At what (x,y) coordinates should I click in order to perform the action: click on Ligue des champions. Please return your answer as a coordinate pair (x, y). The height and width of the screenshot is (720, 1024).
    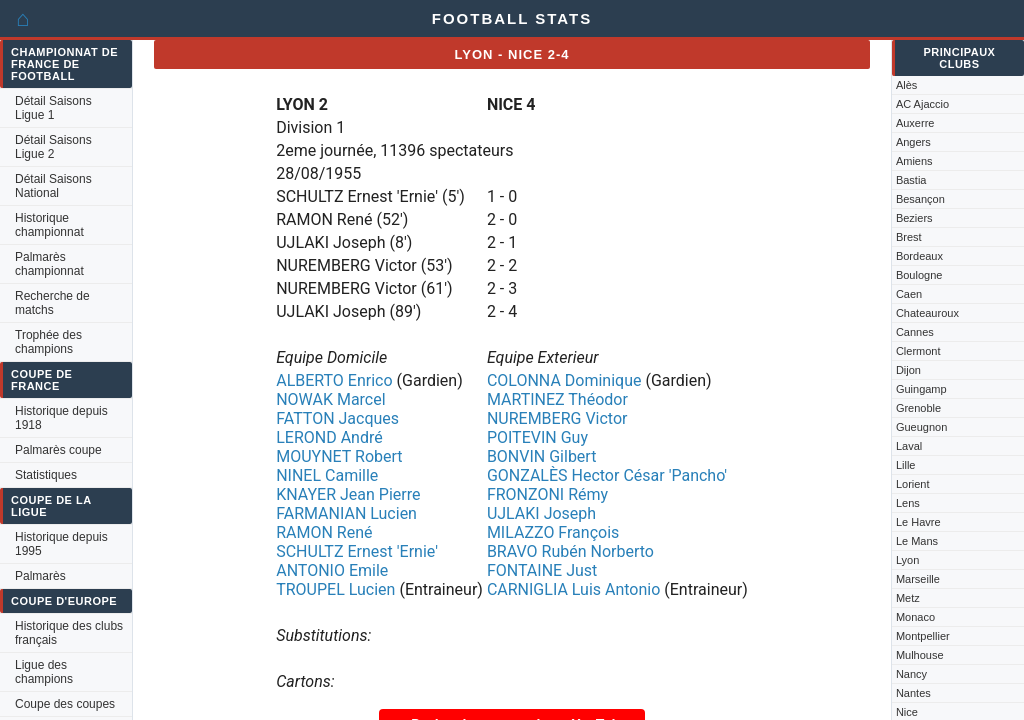
    Looking at the image, I should click on (44, 672).